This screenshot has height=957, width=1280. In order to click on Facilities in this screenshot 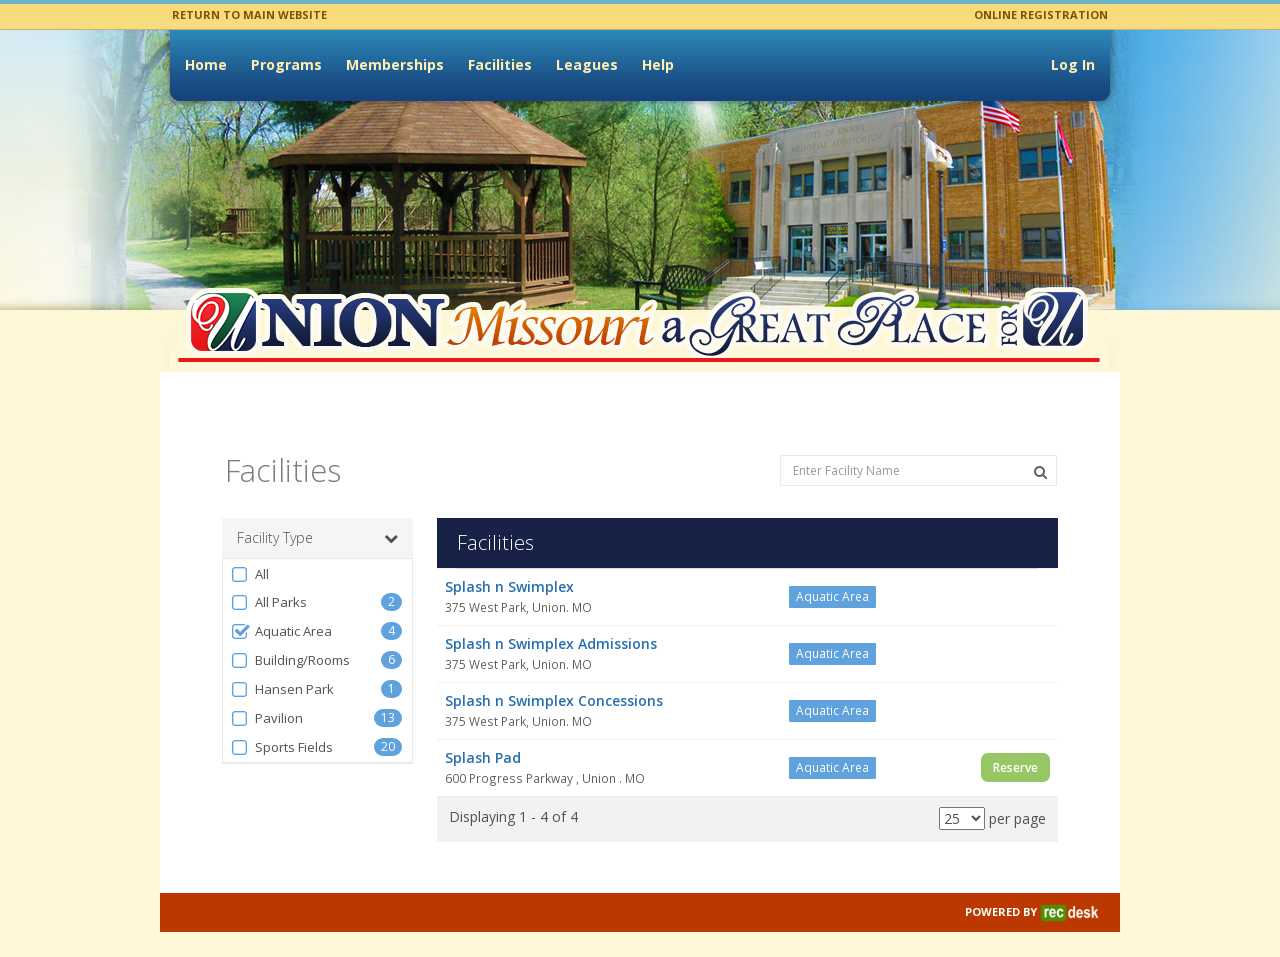, I will do `click(500, 64)`.